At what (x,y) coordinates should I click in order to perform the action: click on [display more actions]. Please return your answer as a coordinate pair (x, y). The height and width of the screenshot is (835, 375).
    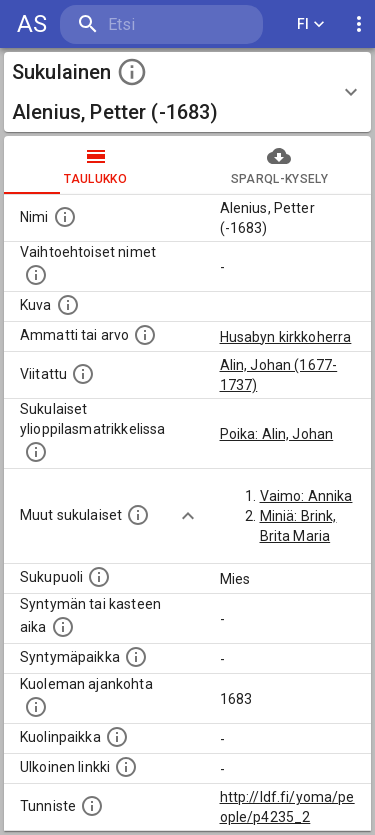
    Looking at the image, I should click on (359, 24).